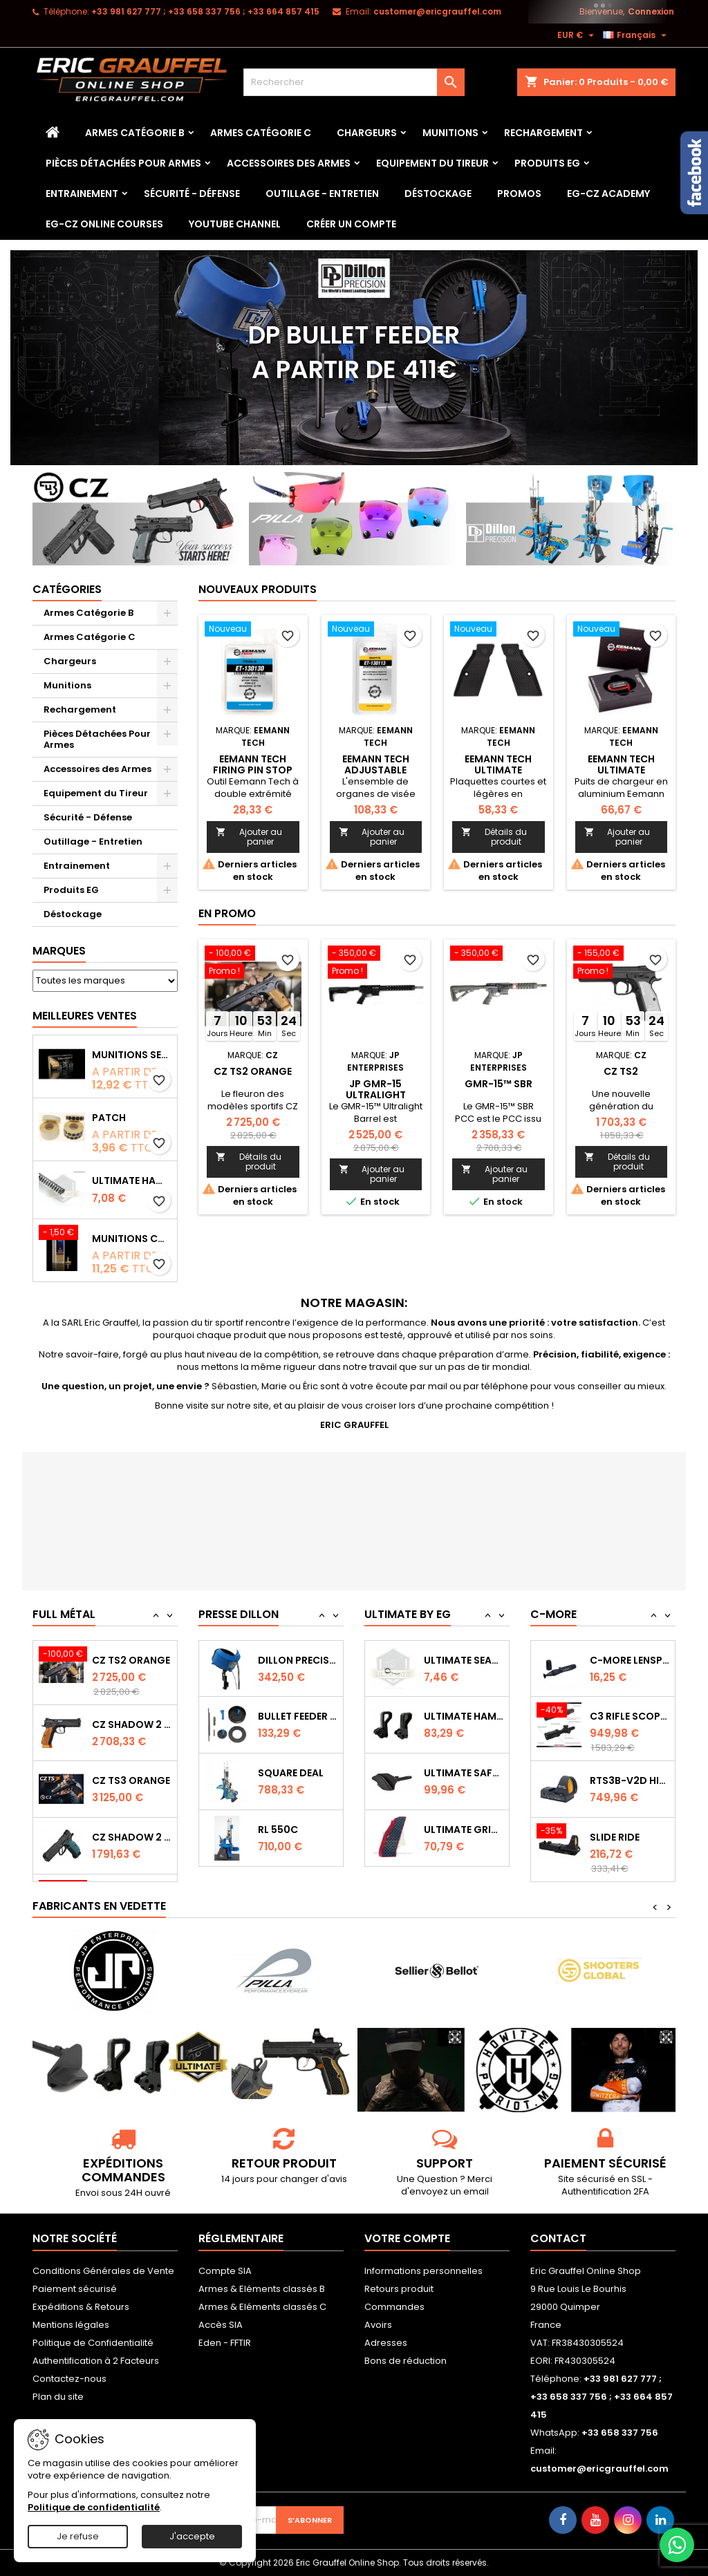  What do you see at coordinates (543, 133) in the screenshot?
I see `Rechargement` at bounding box center [543, 133].